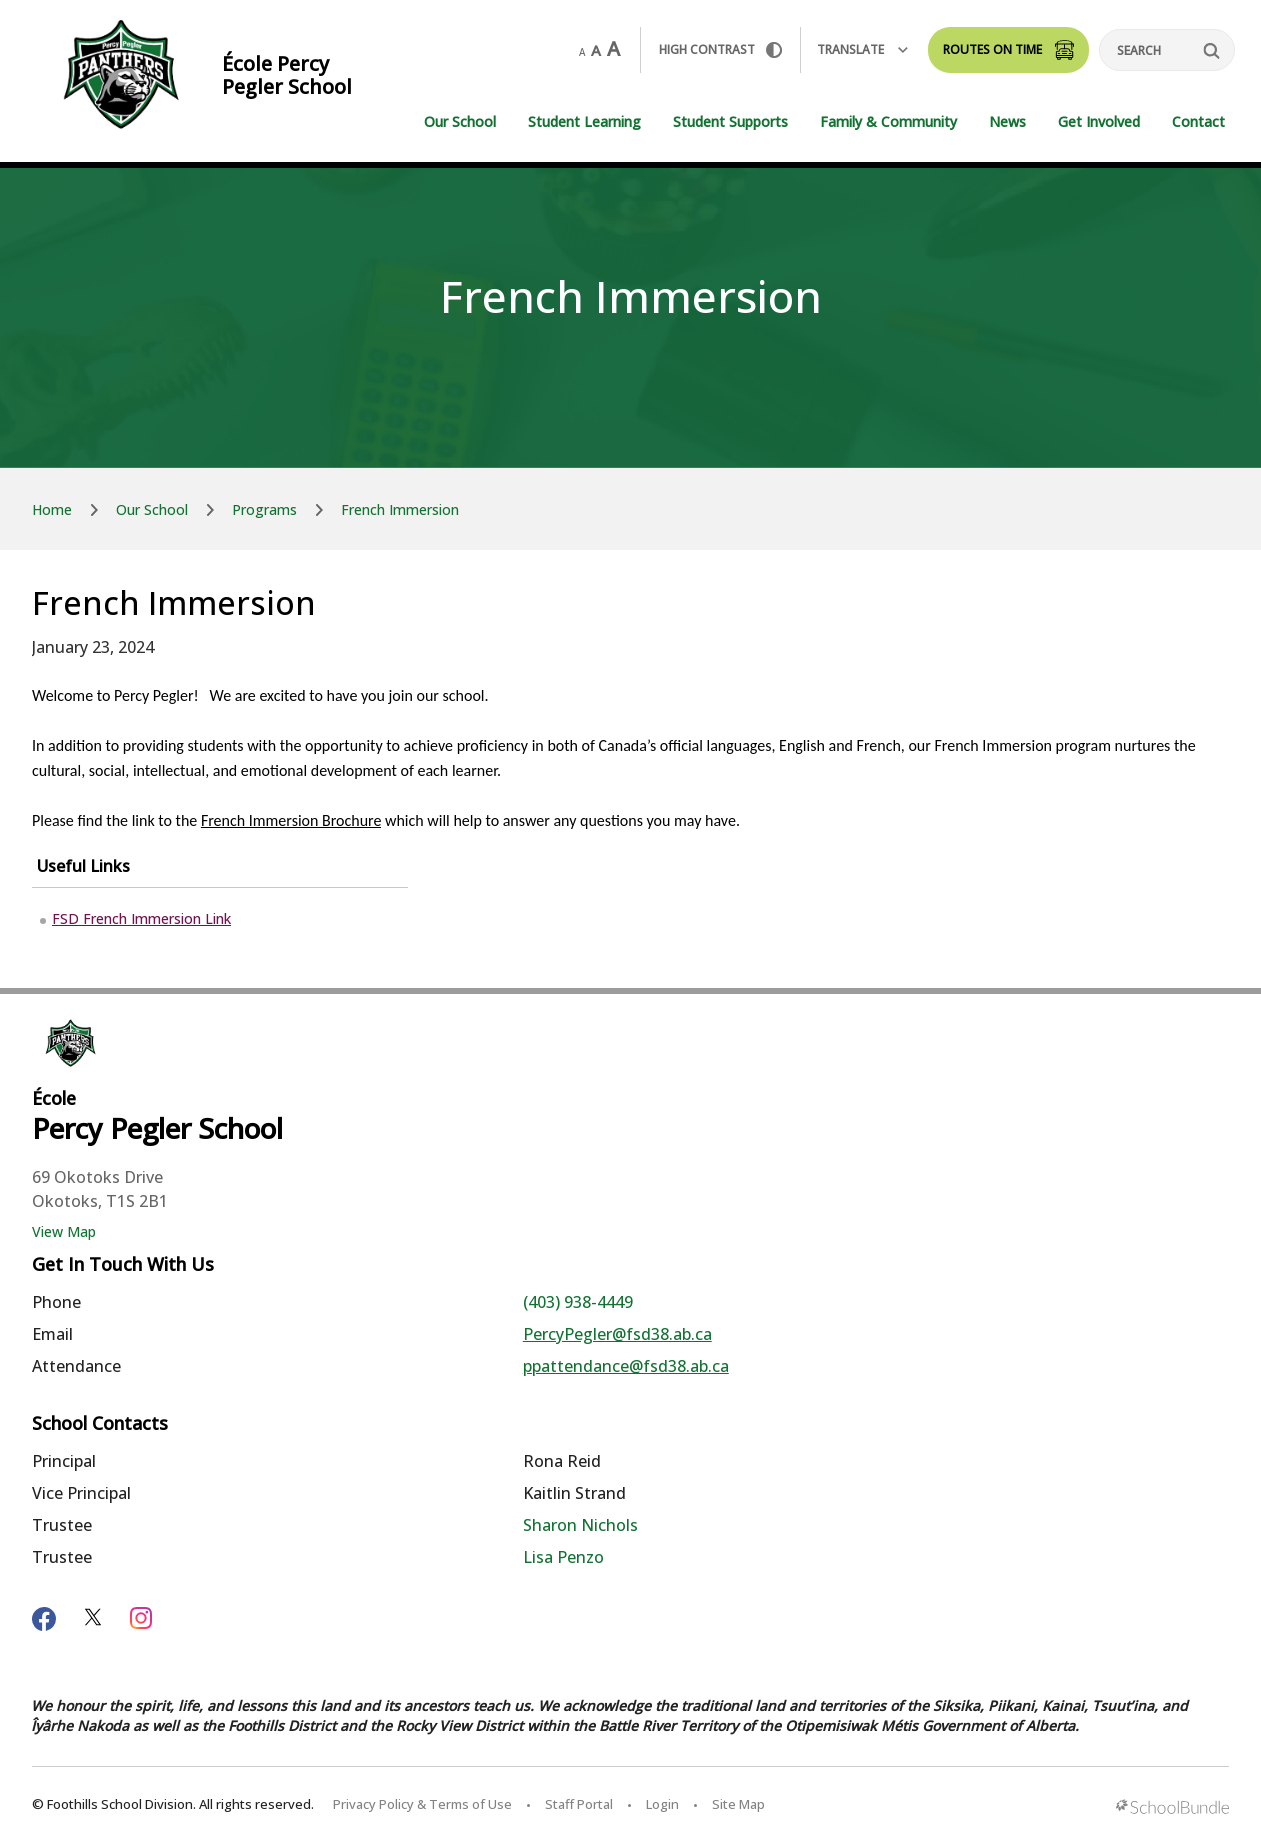 Image resolution: width=1261 pixels, height=1845 pixels. What do you see at coordinates (64, 1231) in the screenshot?
I see `View Map` at bounding box center [64, 1231].